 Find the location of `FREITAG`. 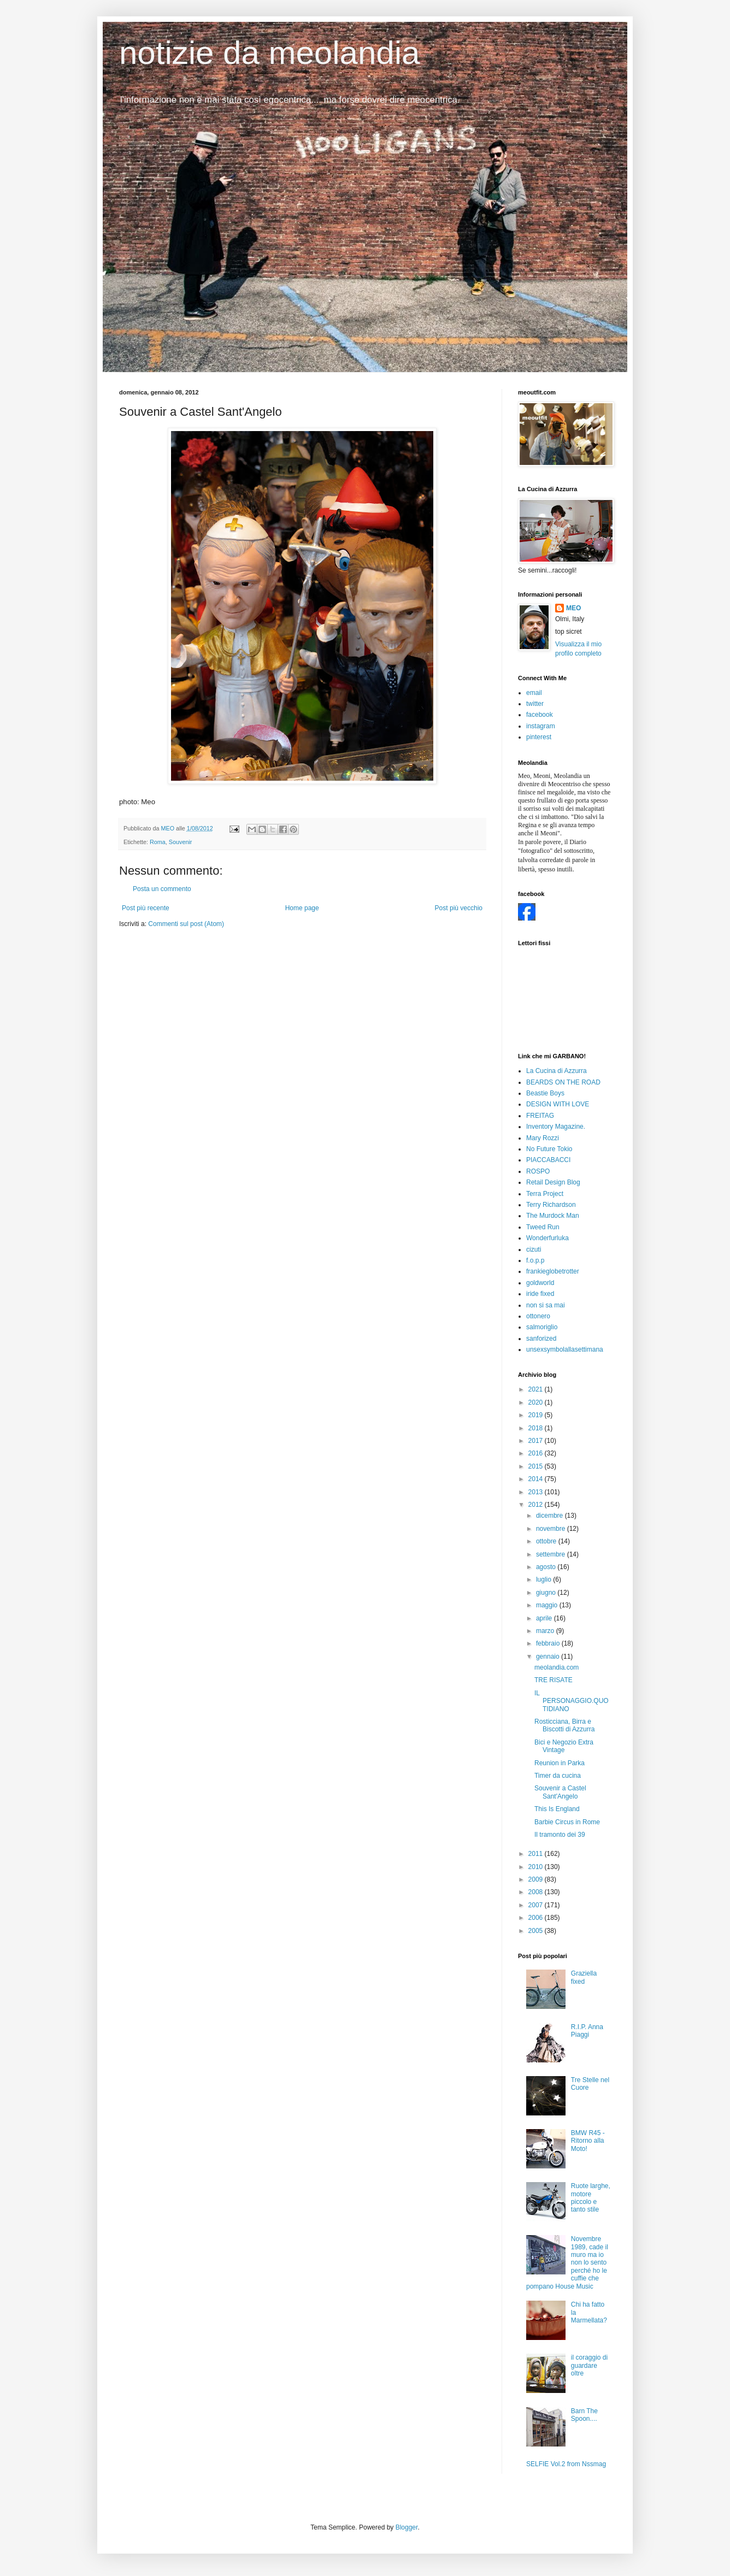

FREITAG is located at coordinates (540, 1115).